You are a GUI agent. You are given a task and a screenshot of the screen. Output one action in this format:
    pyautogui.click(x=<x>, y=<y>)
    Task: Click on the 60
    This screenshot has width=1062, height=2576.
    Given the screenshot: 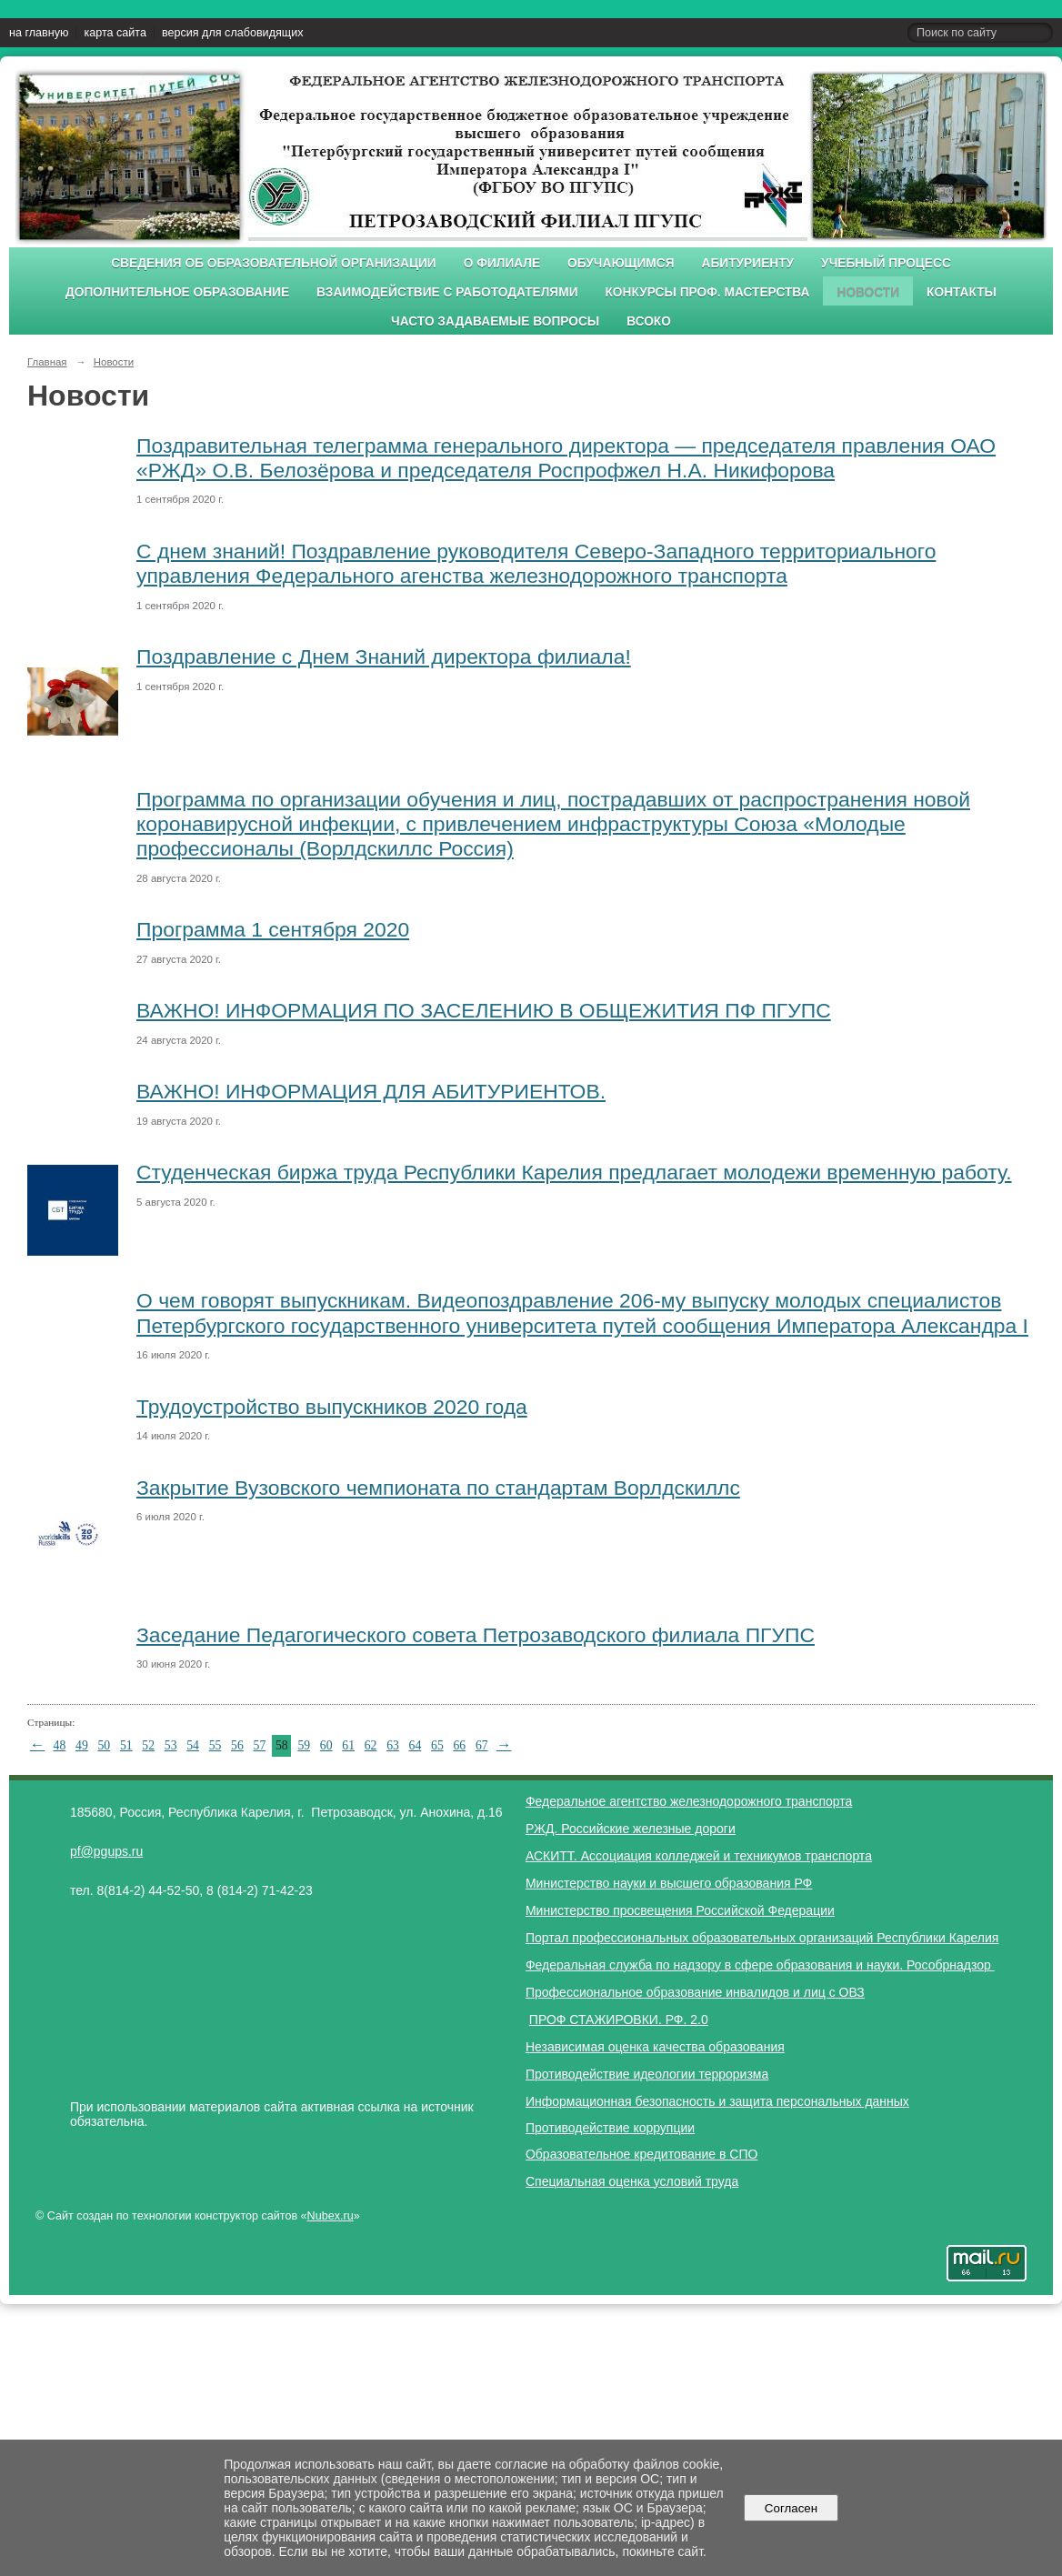 What is the action you would take?
    pyautogui.click(x=326, y=1745)
    